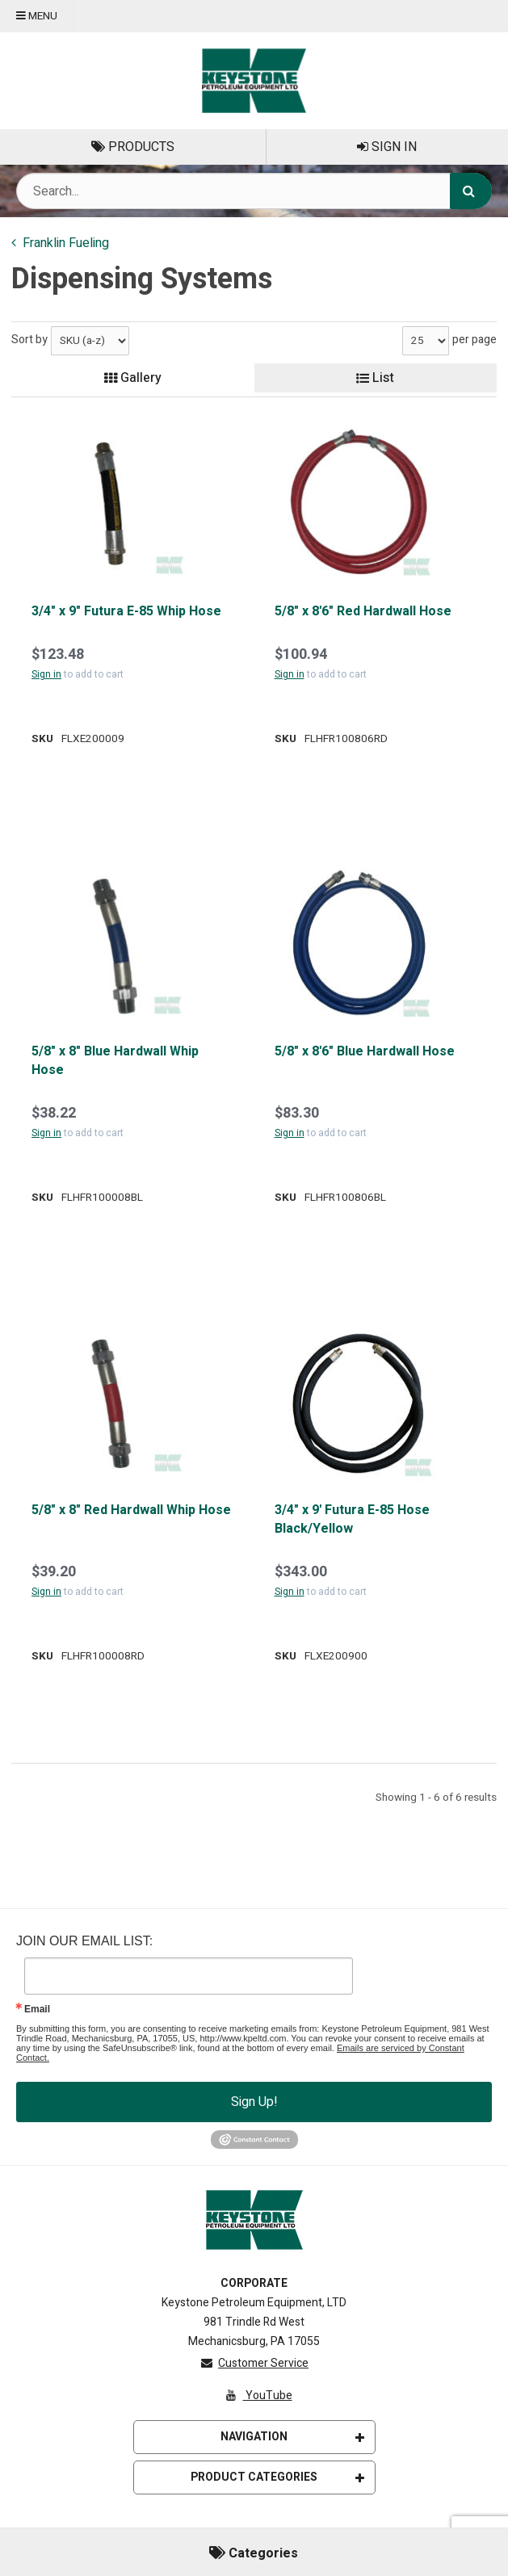  Describe the element at coordinates (352, 1519) in the screenshot. I see `3/4" x 9' Futura E-85 Hose Black/Yellow` at that location.